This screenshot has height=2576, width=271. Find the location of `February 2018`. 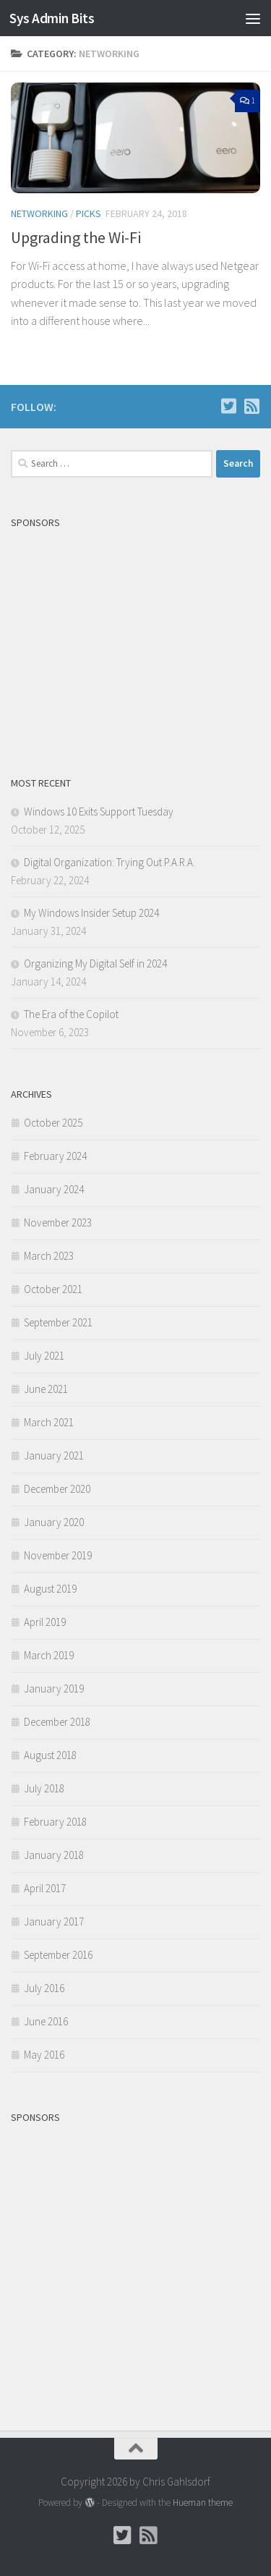

February 2018 is located at coordinates (55, 1822).